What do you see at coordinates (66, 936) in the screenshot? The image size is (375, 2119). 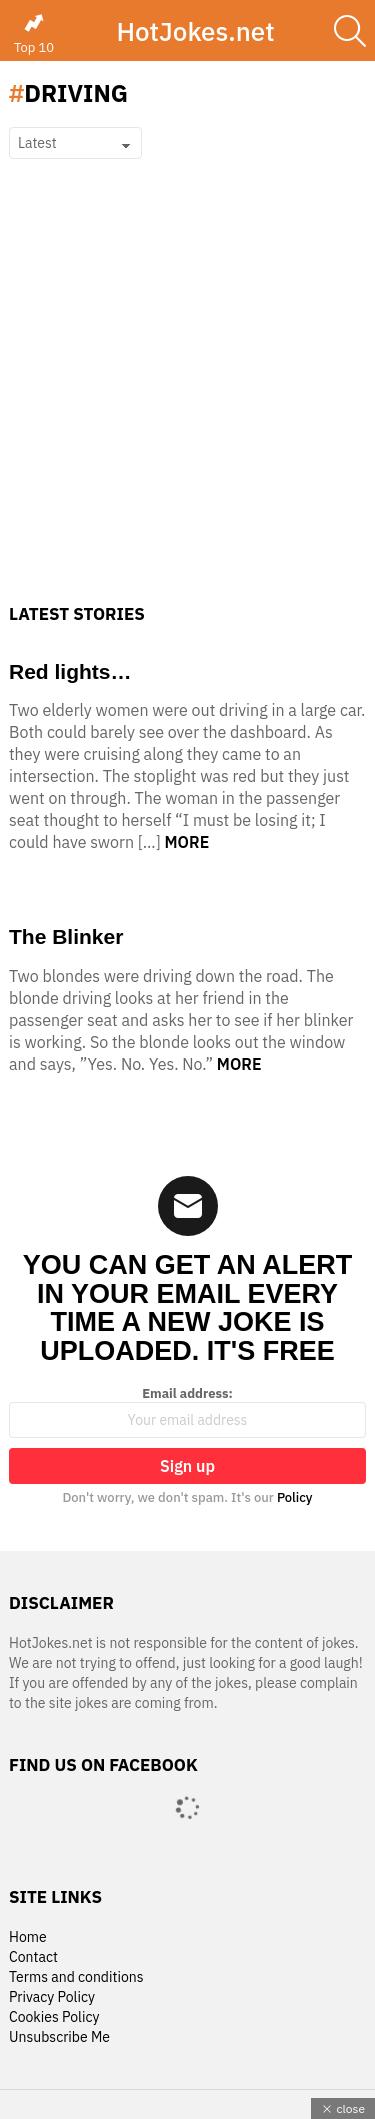 I see `The Blinker` at bounding box center [66, 936].